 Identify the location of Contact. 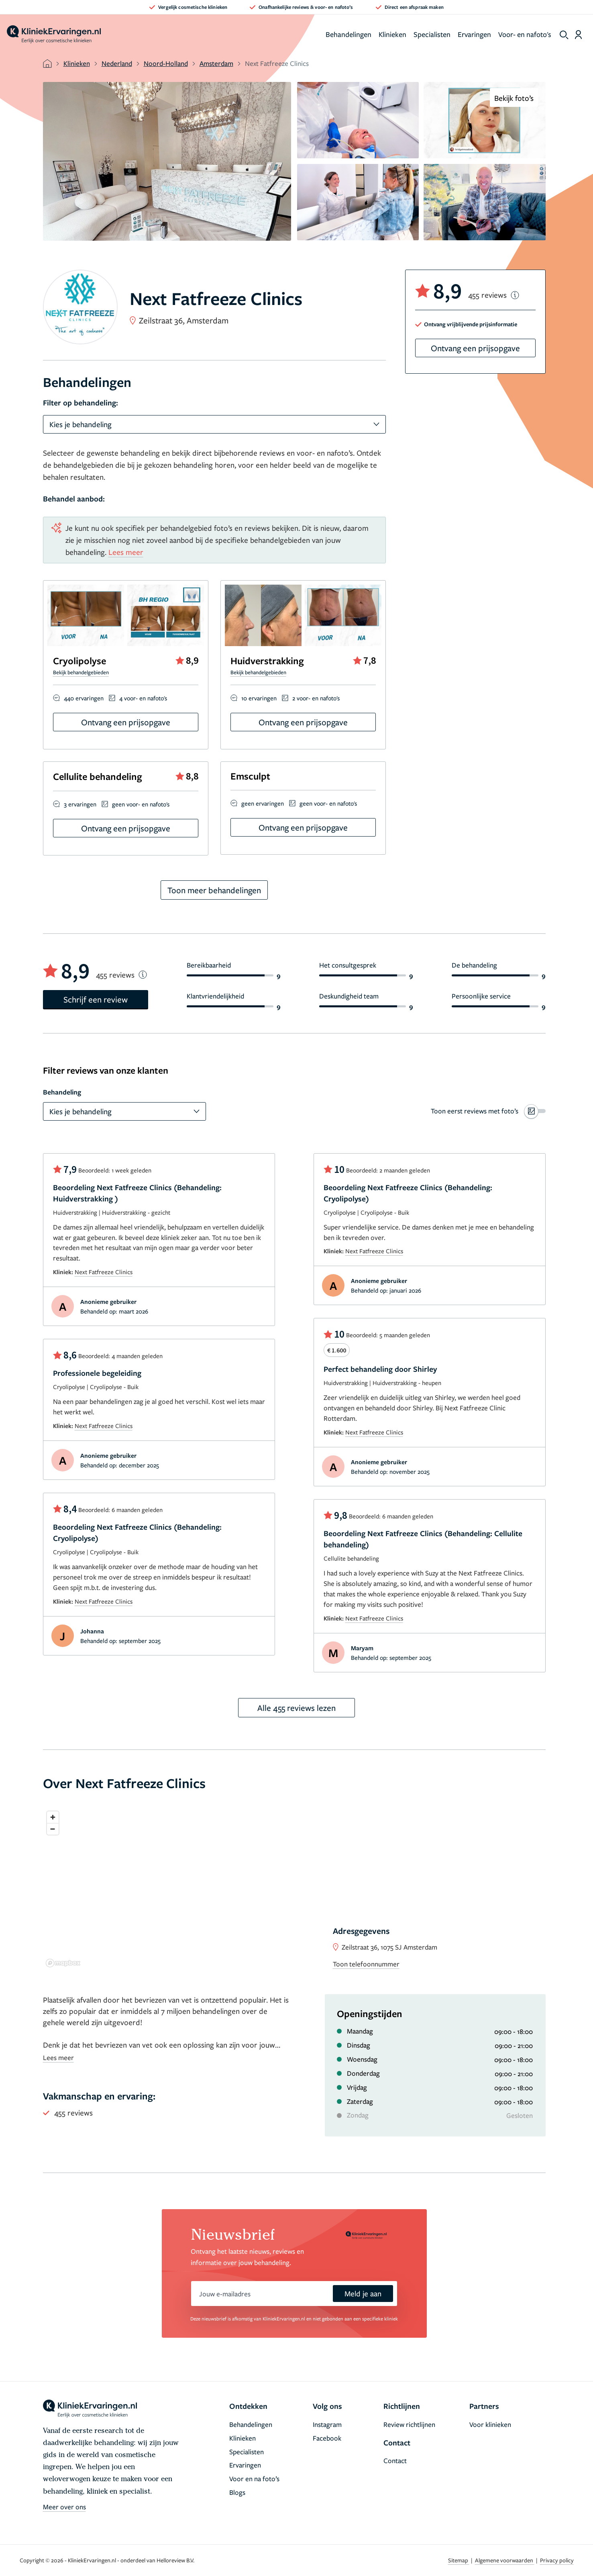
(395, 2460).